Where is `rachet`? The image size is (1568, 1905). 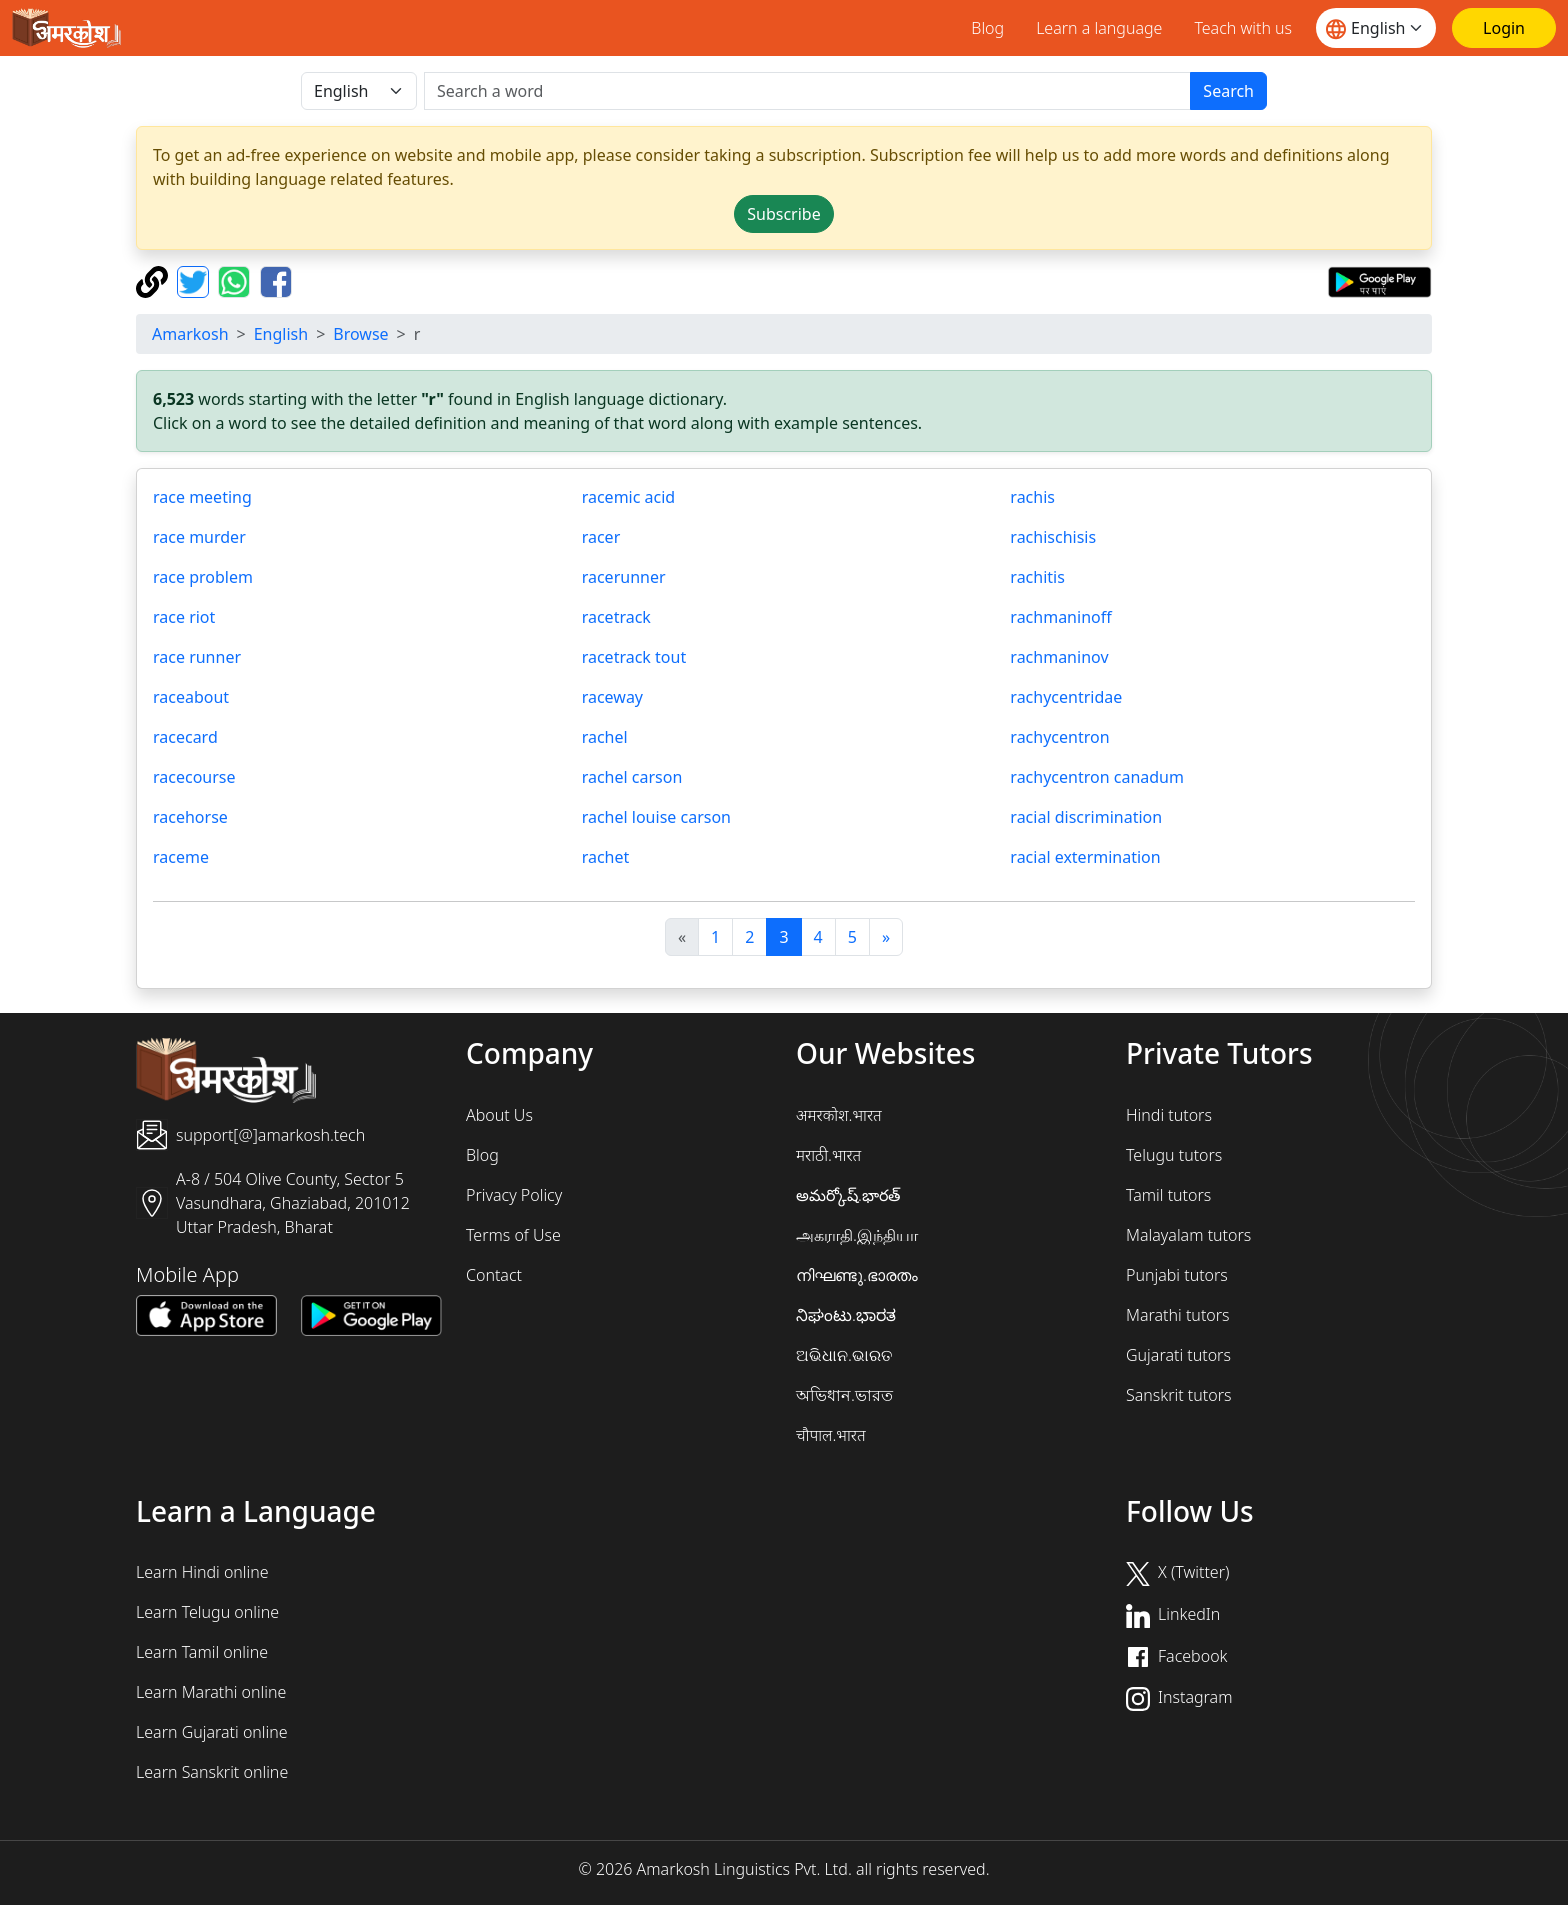 rachet is located at coordinates (606, 857).